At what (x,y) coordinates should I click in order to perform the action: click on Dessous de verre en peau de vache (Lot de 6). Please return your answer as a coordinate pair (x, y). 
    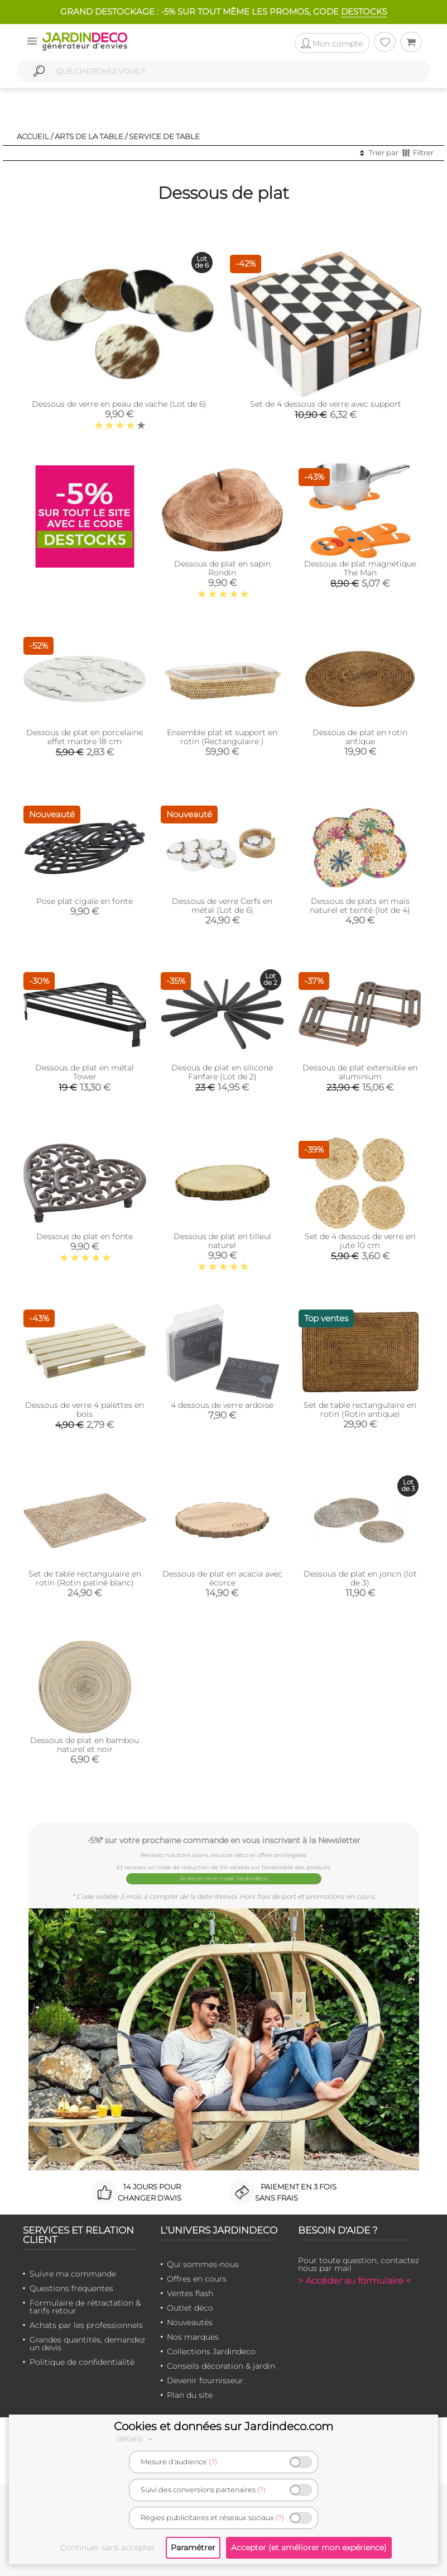
    Looking at the image, I should click on (119, 404).